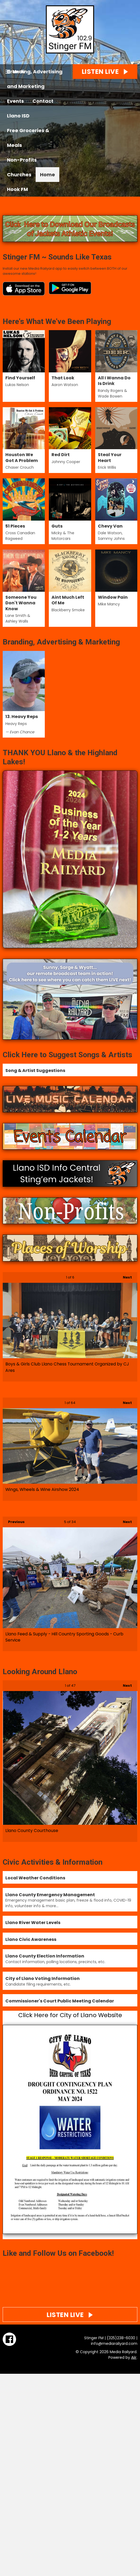 The width and height of the screenshot is (140, 2576). Describe the element at coordinates (109, 604) in the screenshot. I see `Mike Mancy` at that location.